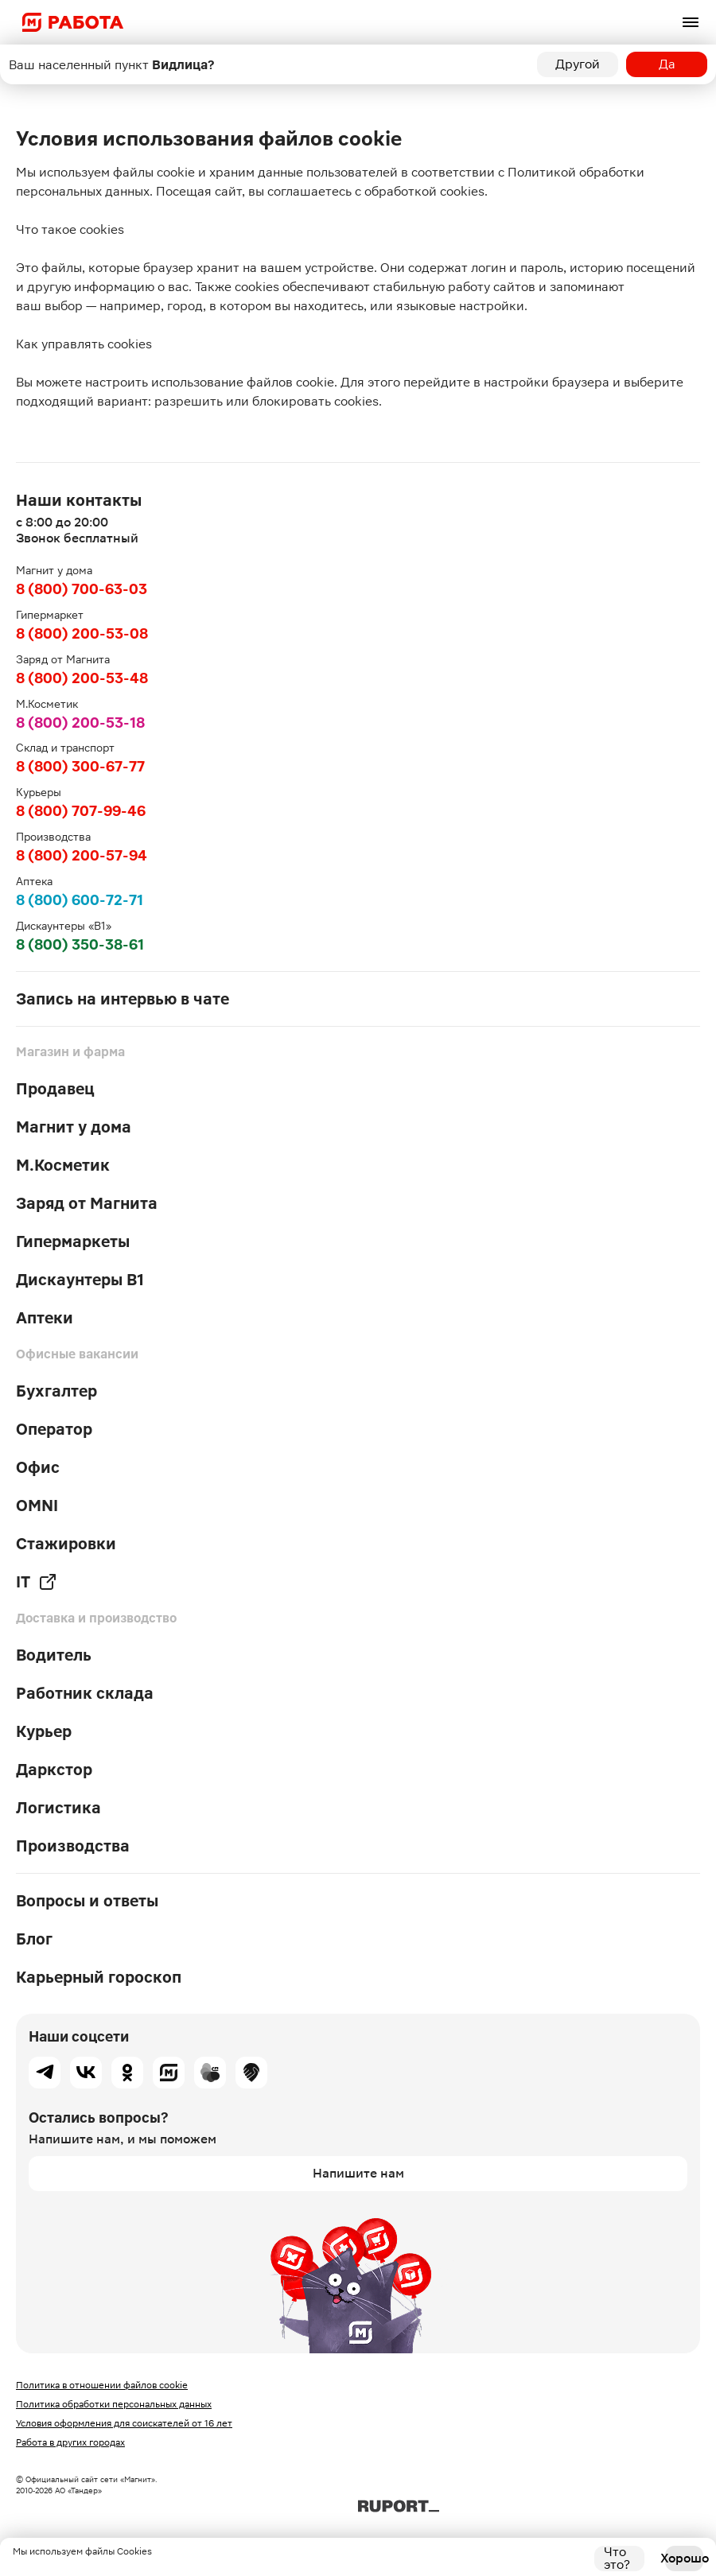 This screenshot has width=716, height=2576. I want to click on Бухгалтер, so click(56, 1391).